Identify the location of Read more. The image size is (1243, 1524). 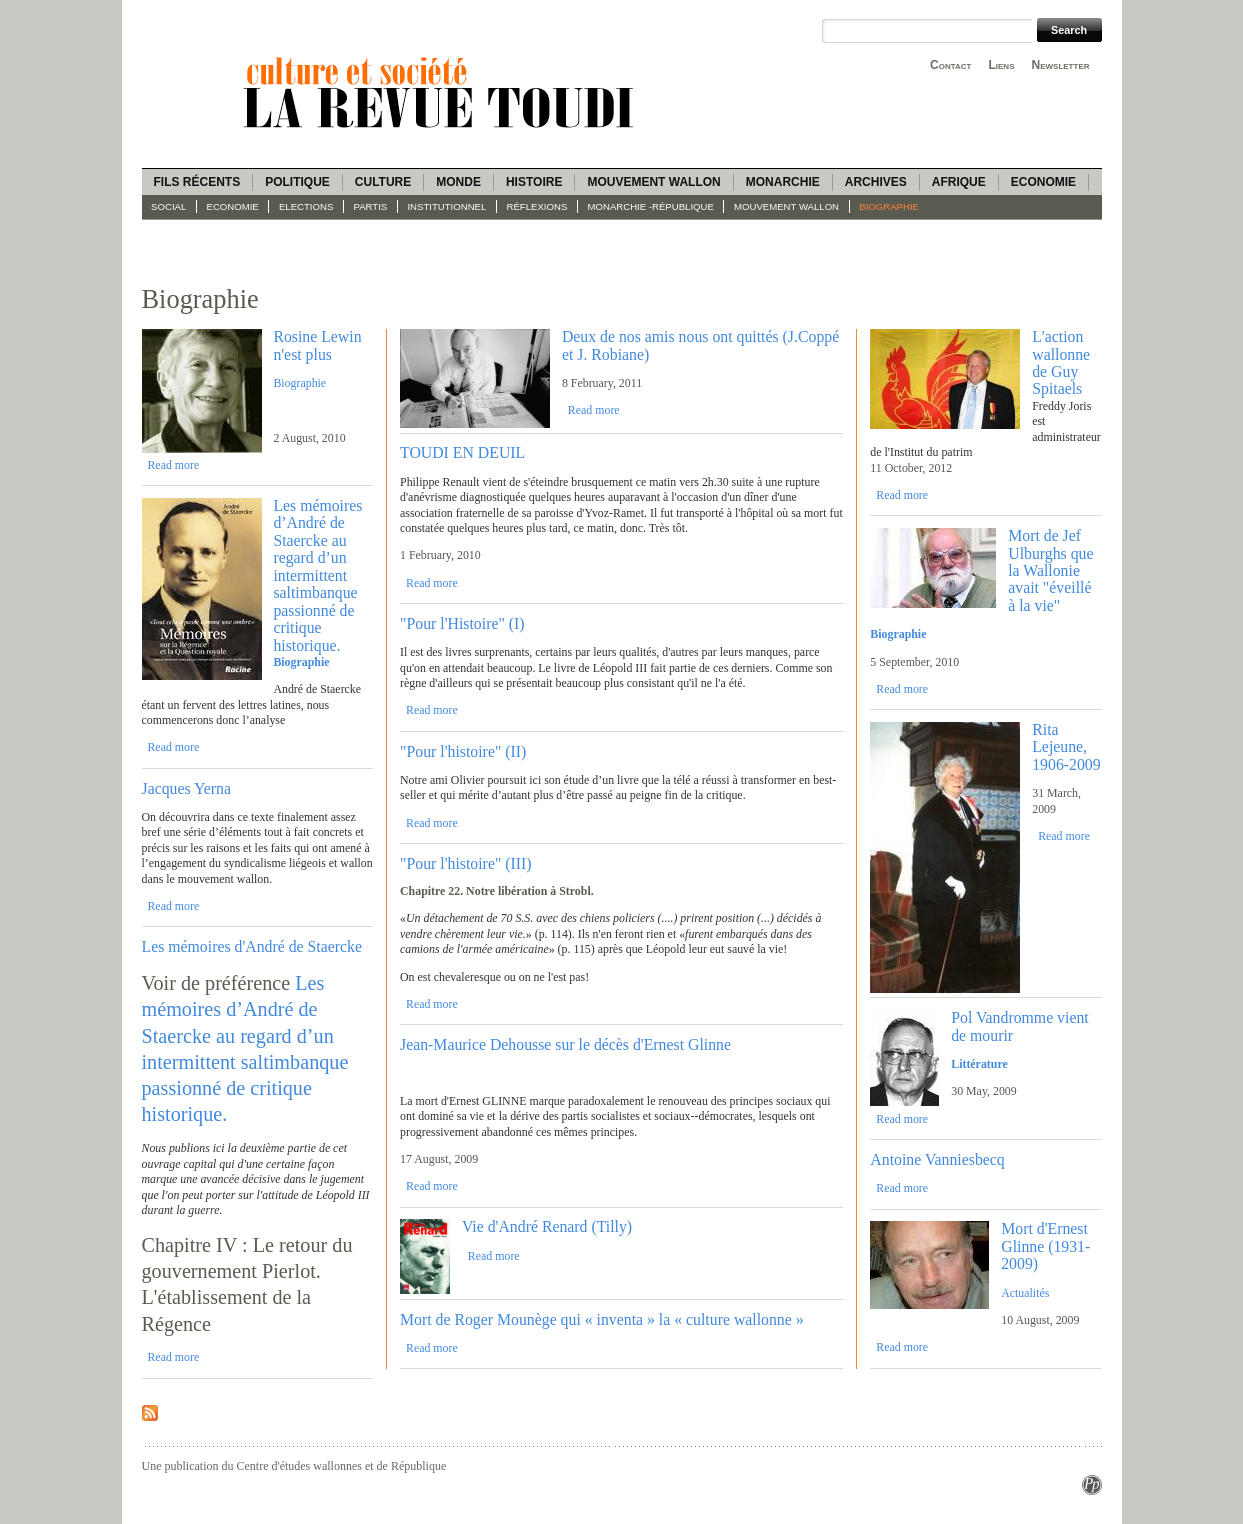
(173, 465).